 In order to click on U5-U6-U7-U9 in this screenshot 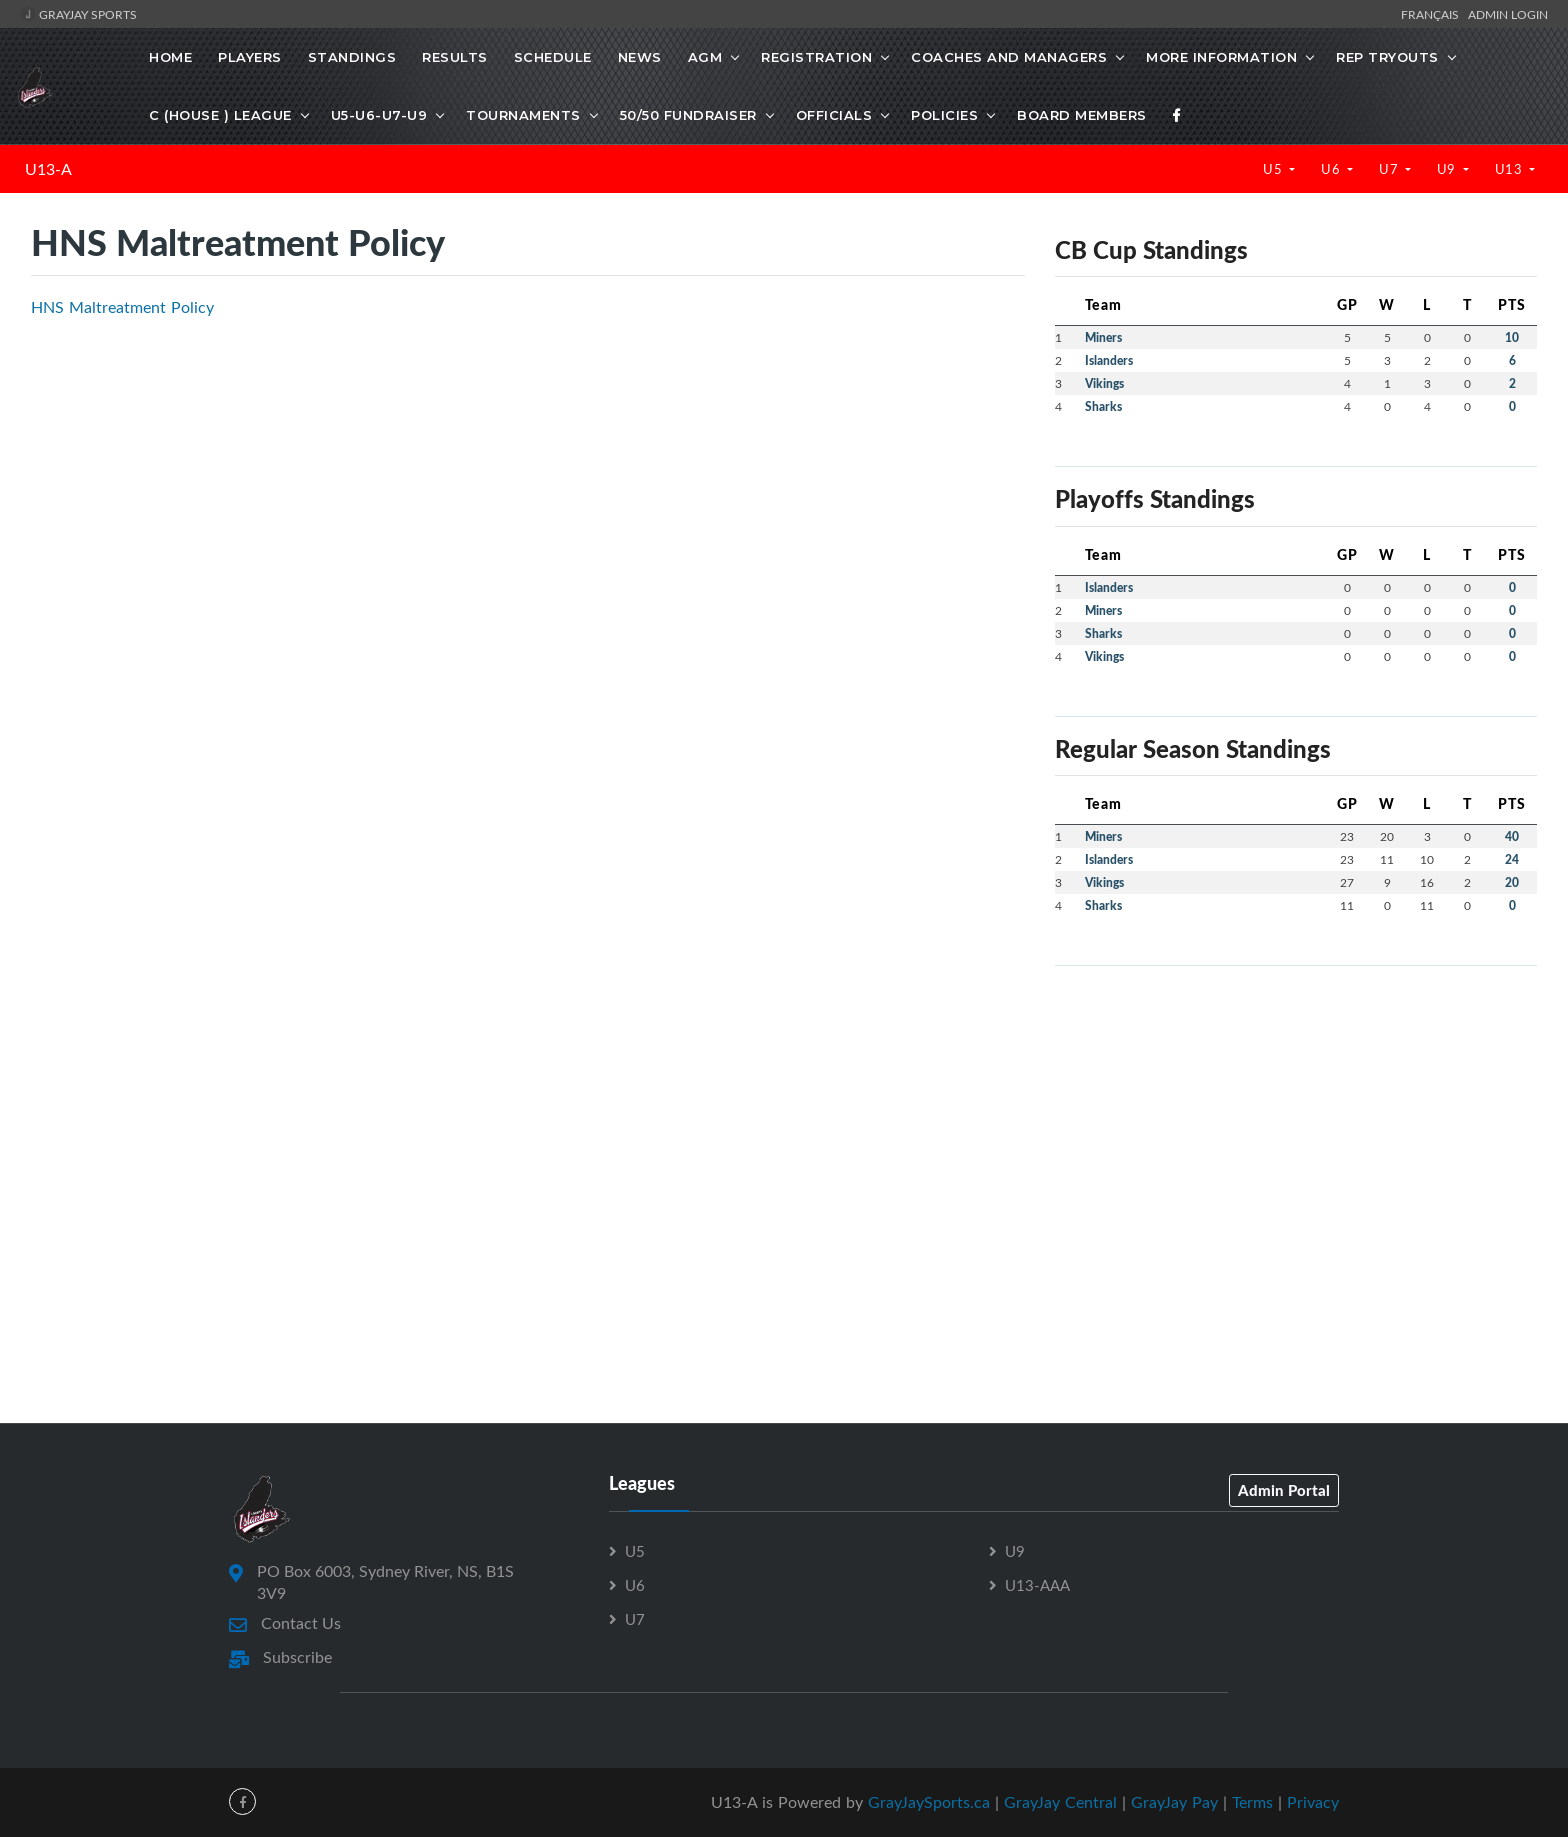, I will do `click(379, 115)`.